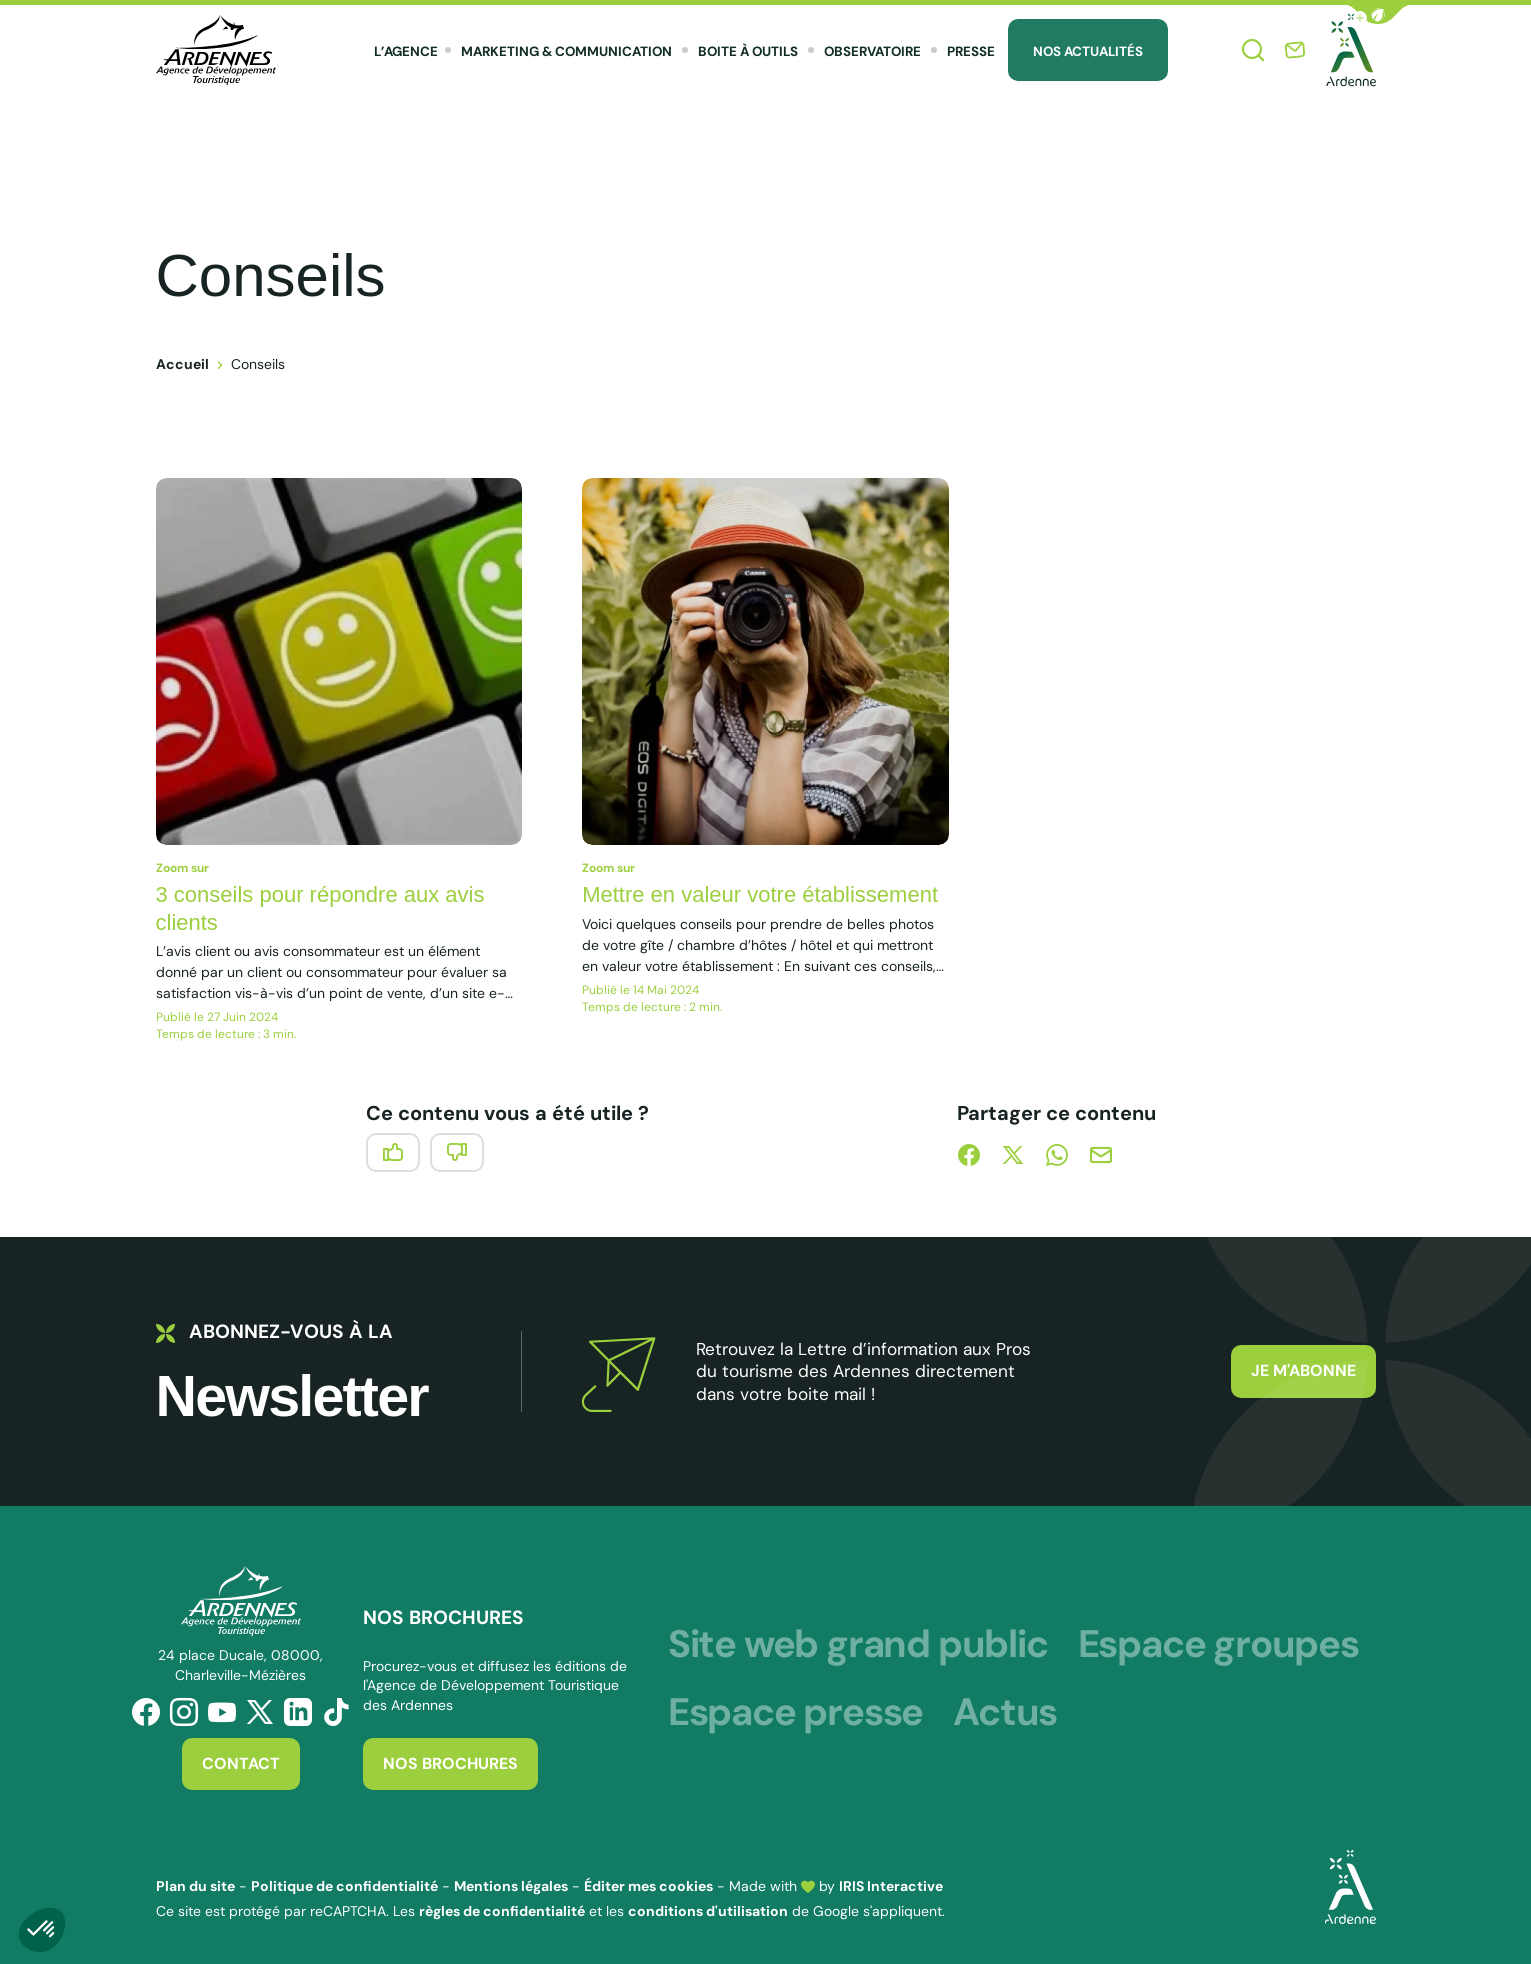 The width and height of the screenshot is (1531, 1964). Describe the element at coordinates (195, 1886) in the screenshot. I see `Plan du site` at that location.